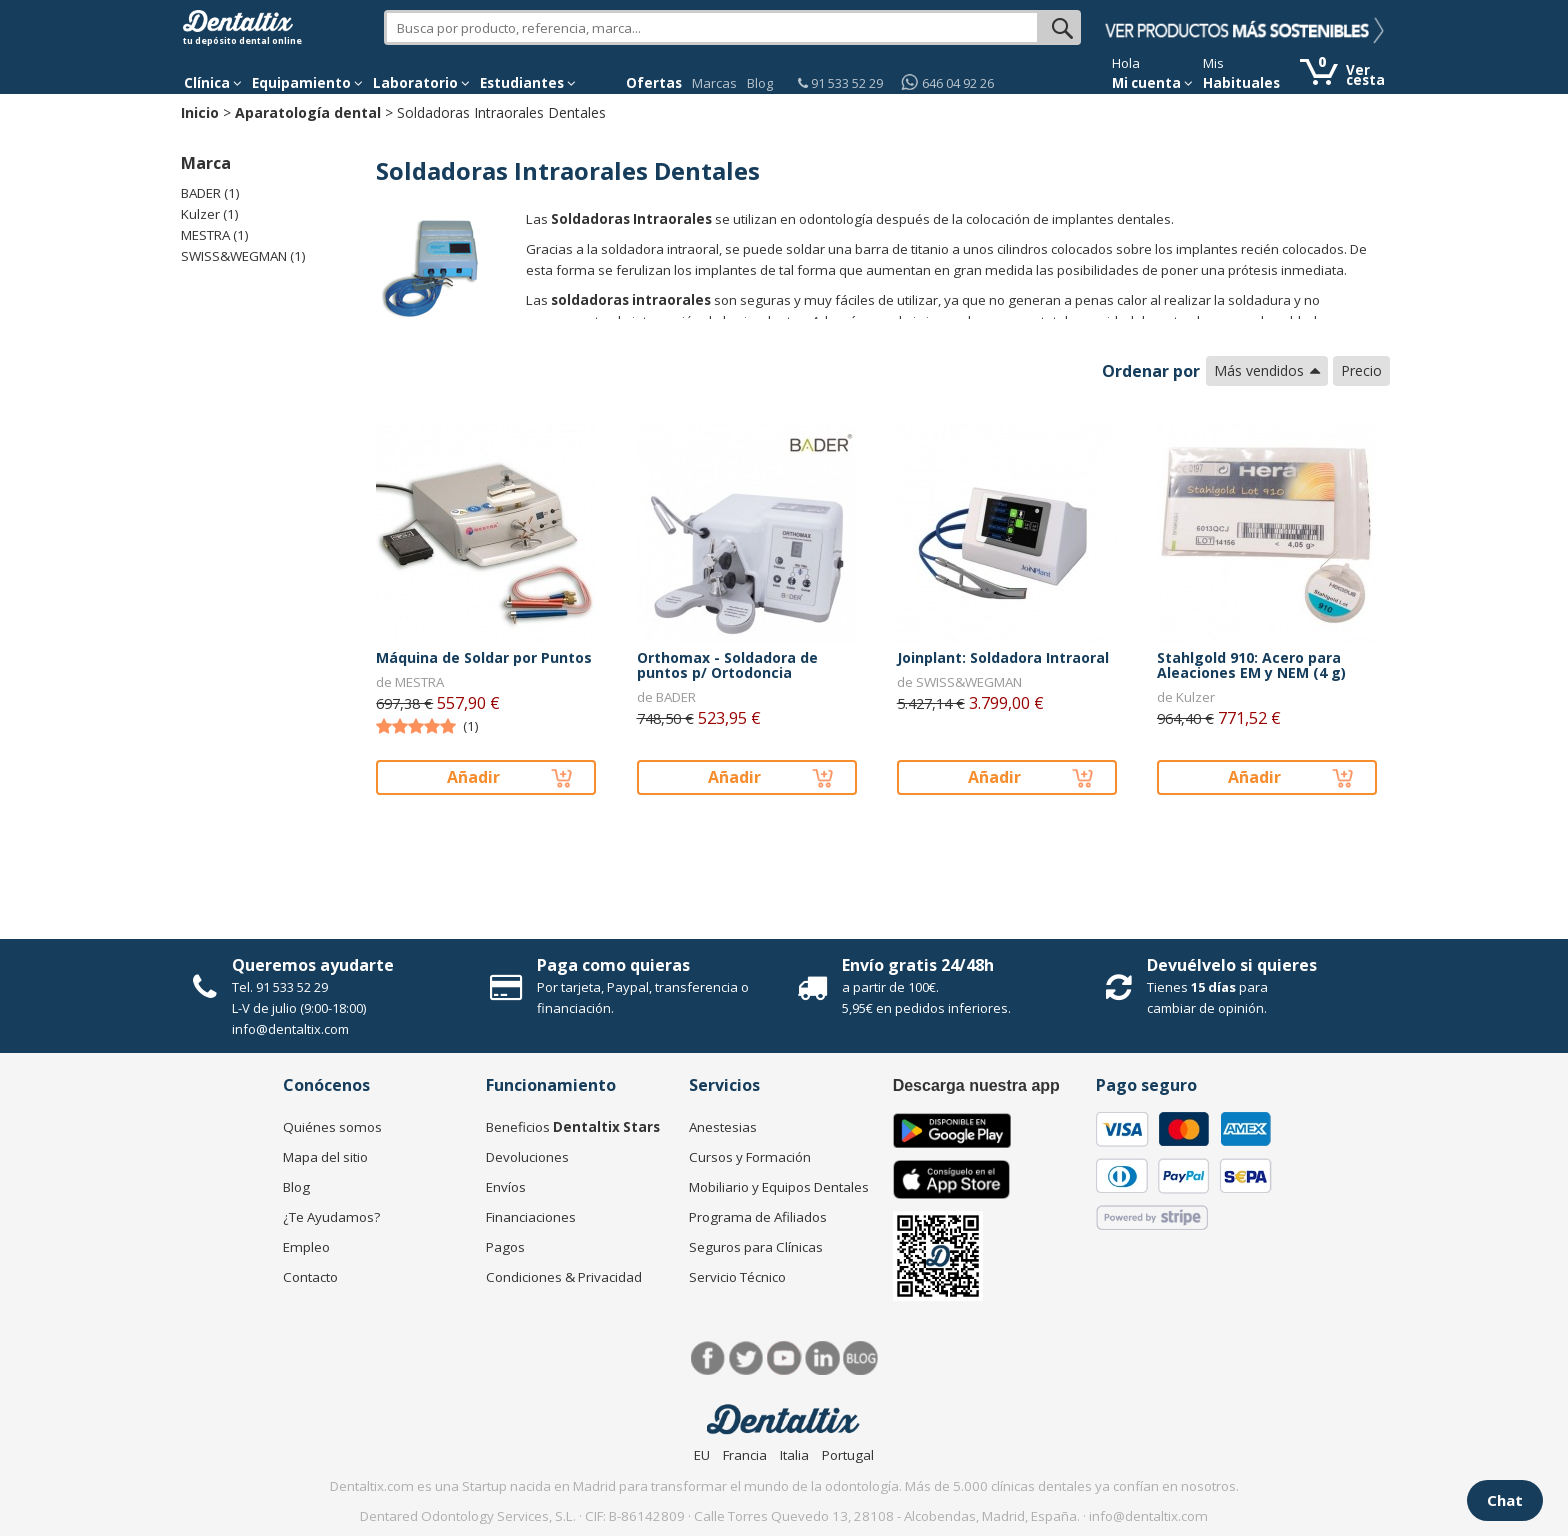  I want to click on Kulzer (1), so click(210, 214).